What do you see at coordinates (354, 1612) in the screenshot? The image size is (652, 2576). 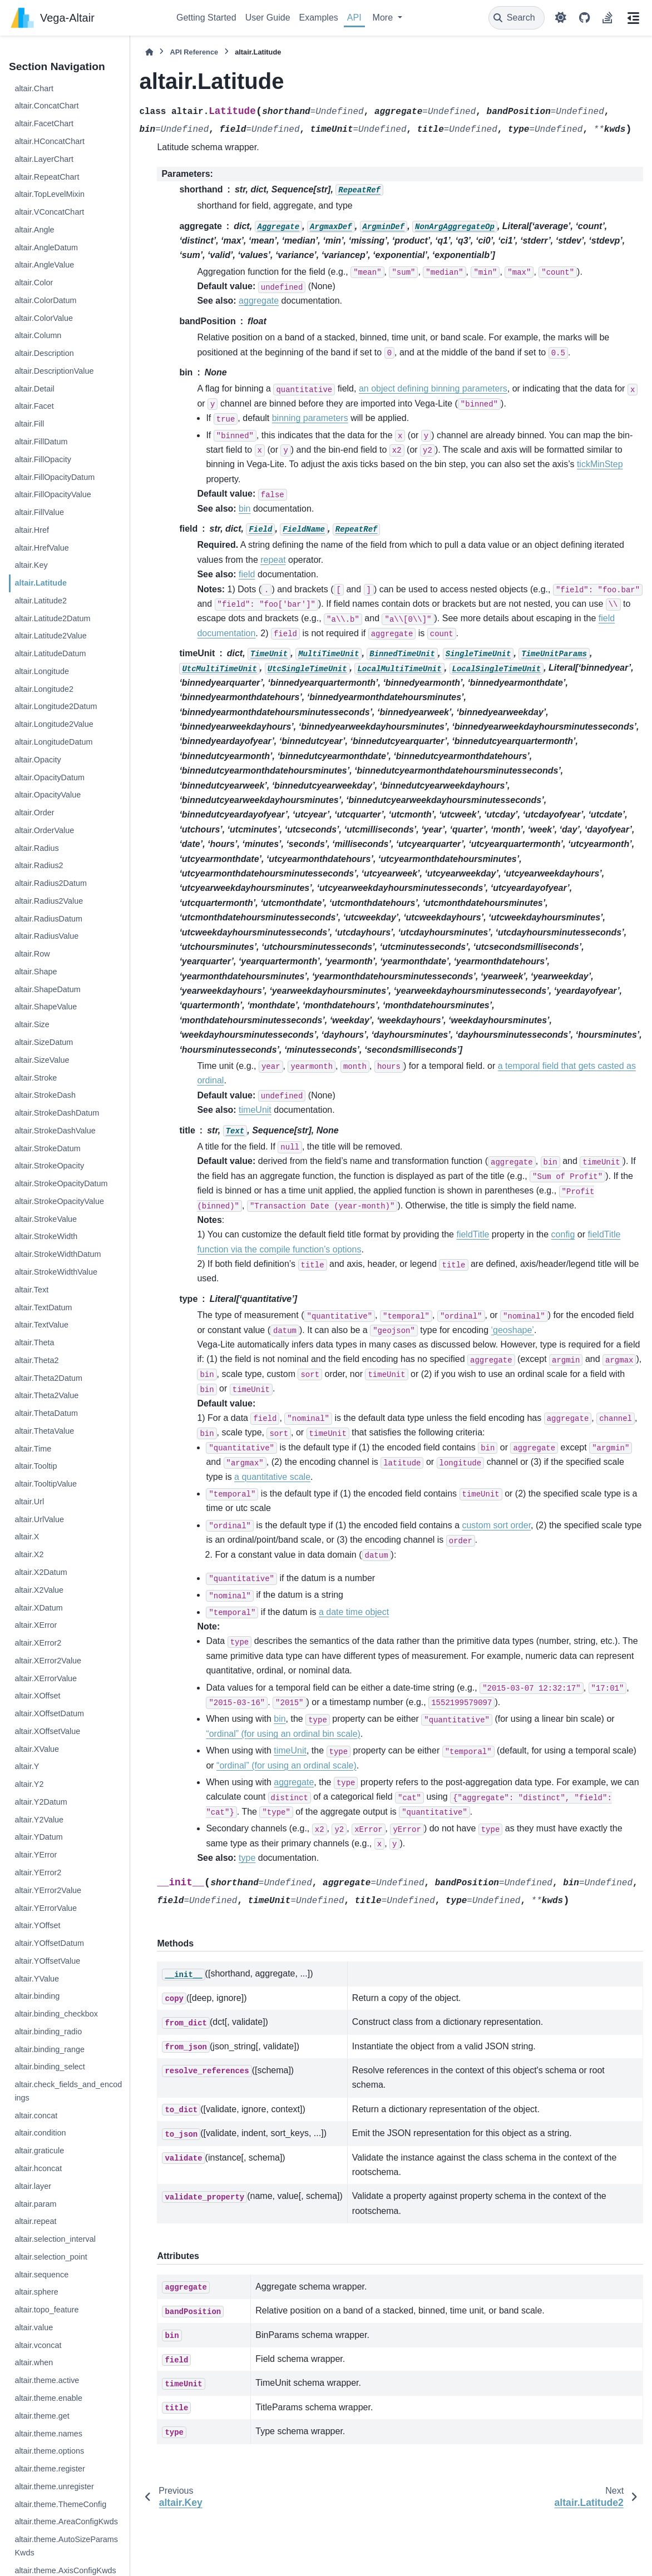 I see `a date time object` at bounding box center [354, 1612].